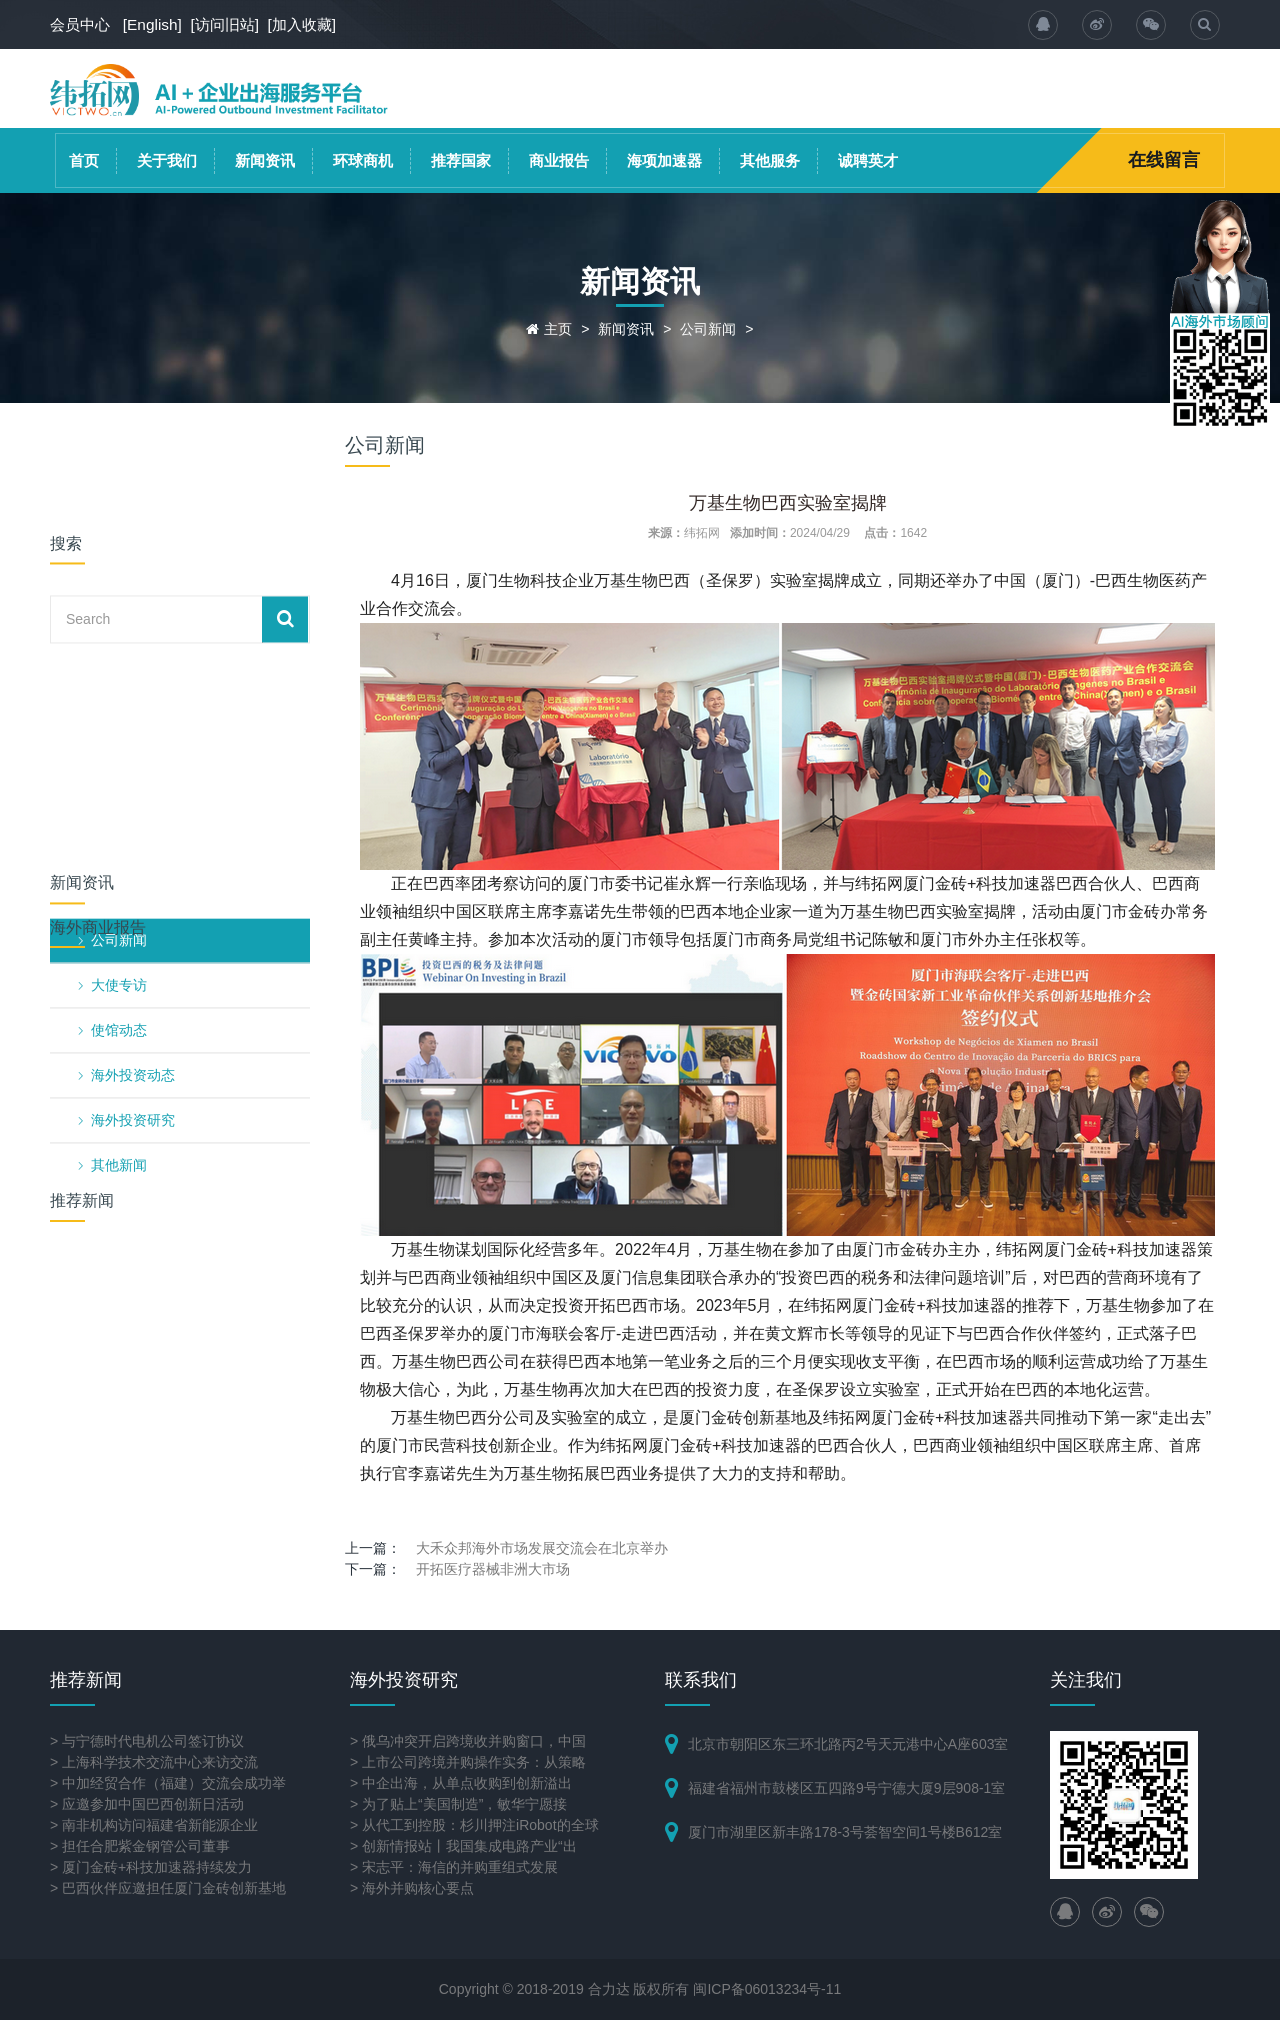  Describe the element at coordinates (458, 1804) in the screenshot. I see `> 为了贴上“美国制造”，敏华宁愿接` at that location.